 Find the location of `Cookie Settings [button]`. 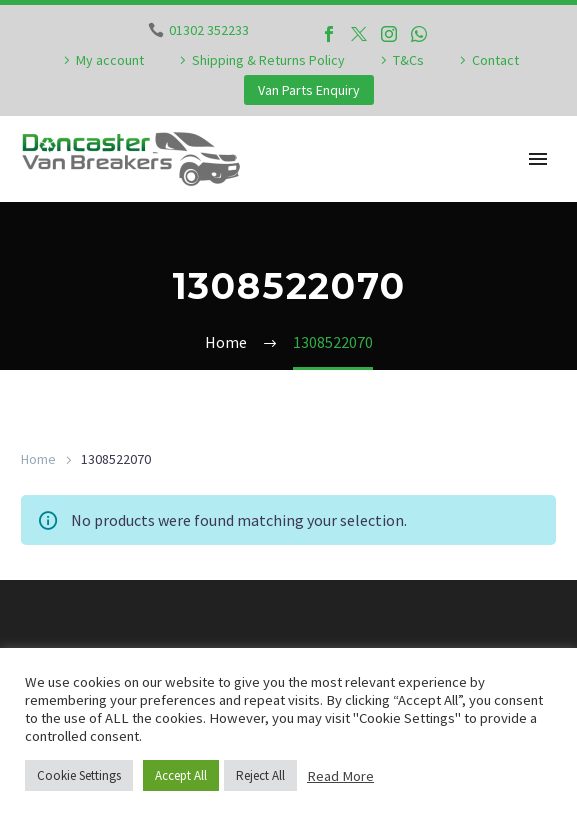

Cookie Settings [button] is located at coordinates (79, 775).